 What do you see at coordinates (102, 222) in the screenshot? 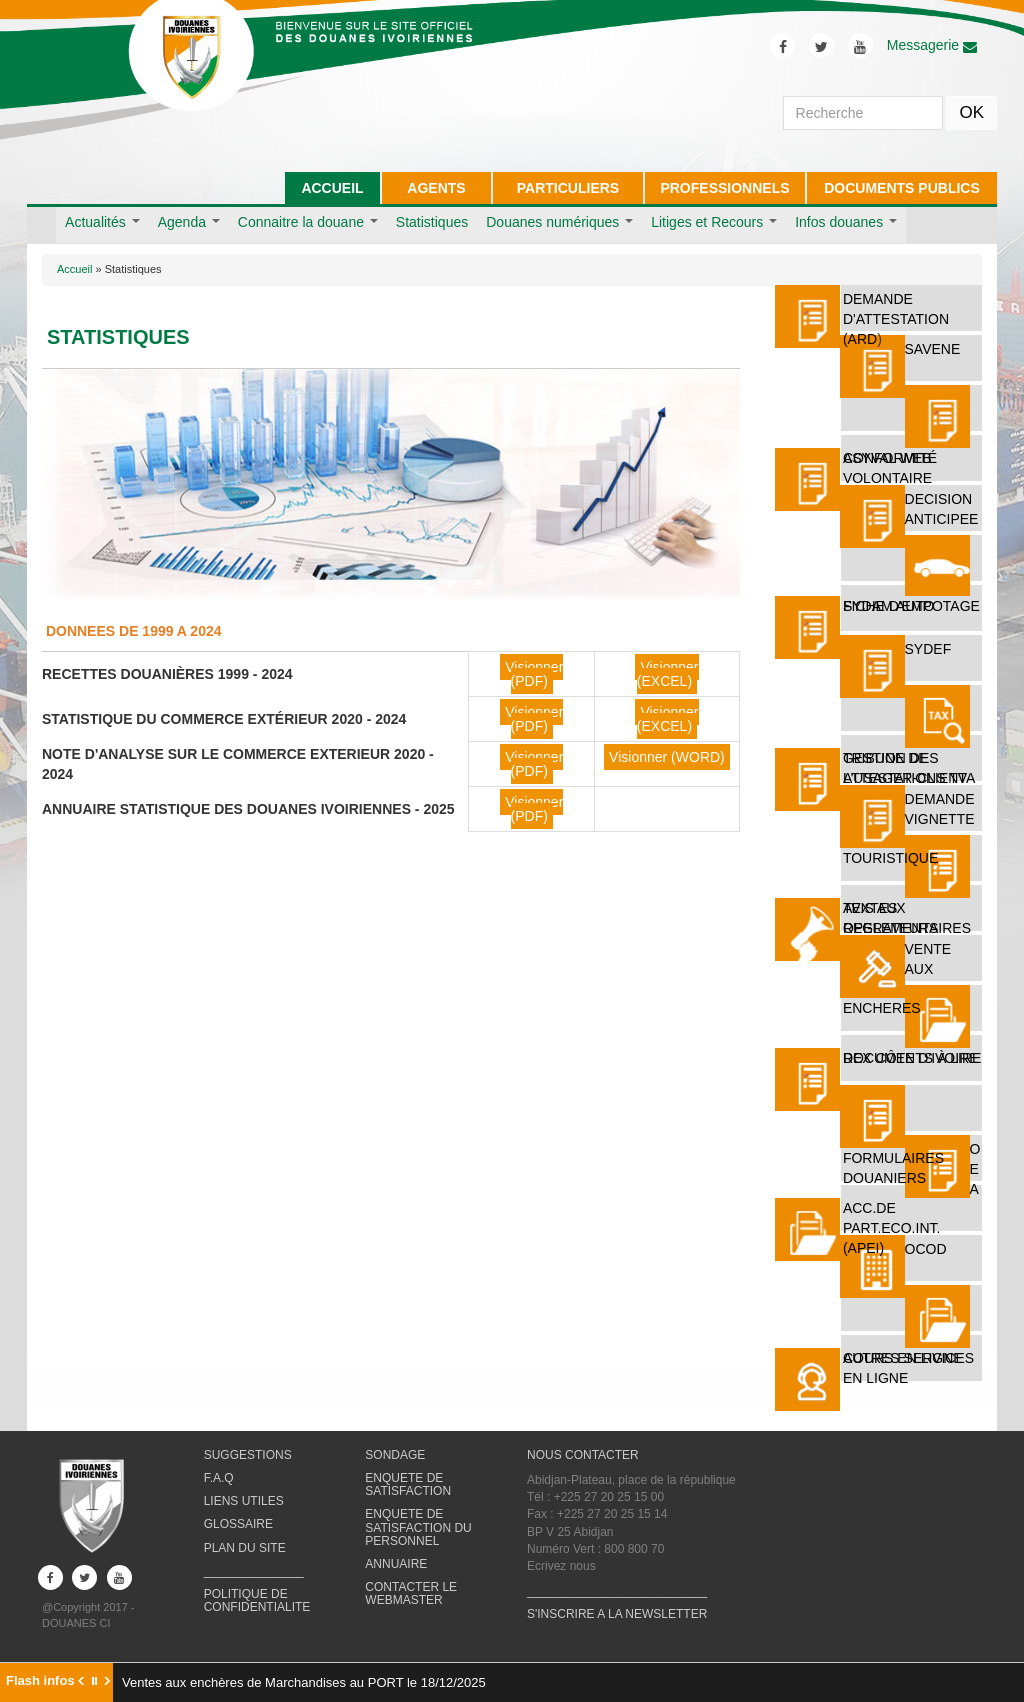
I see `Actualités` at bounding box center [102, 222].